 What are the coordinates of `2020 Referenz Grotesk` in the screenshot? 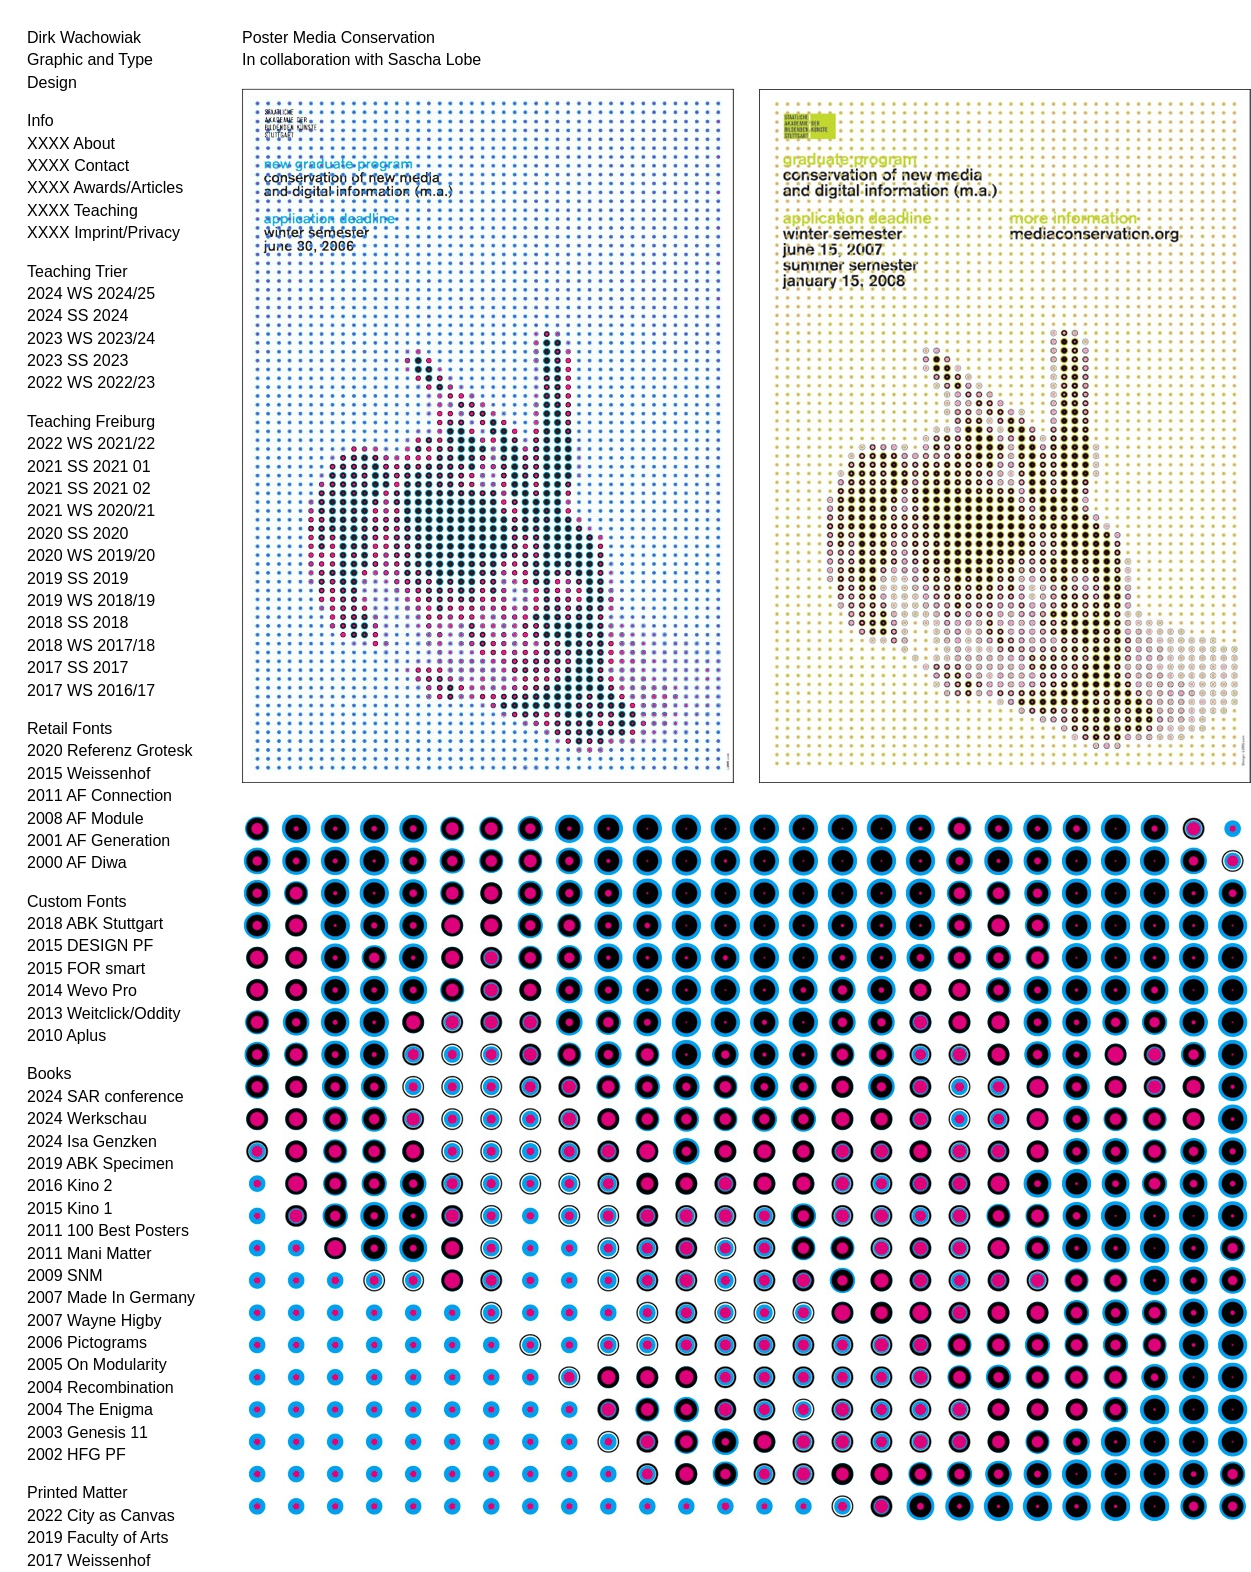 It's located at (109, 750).